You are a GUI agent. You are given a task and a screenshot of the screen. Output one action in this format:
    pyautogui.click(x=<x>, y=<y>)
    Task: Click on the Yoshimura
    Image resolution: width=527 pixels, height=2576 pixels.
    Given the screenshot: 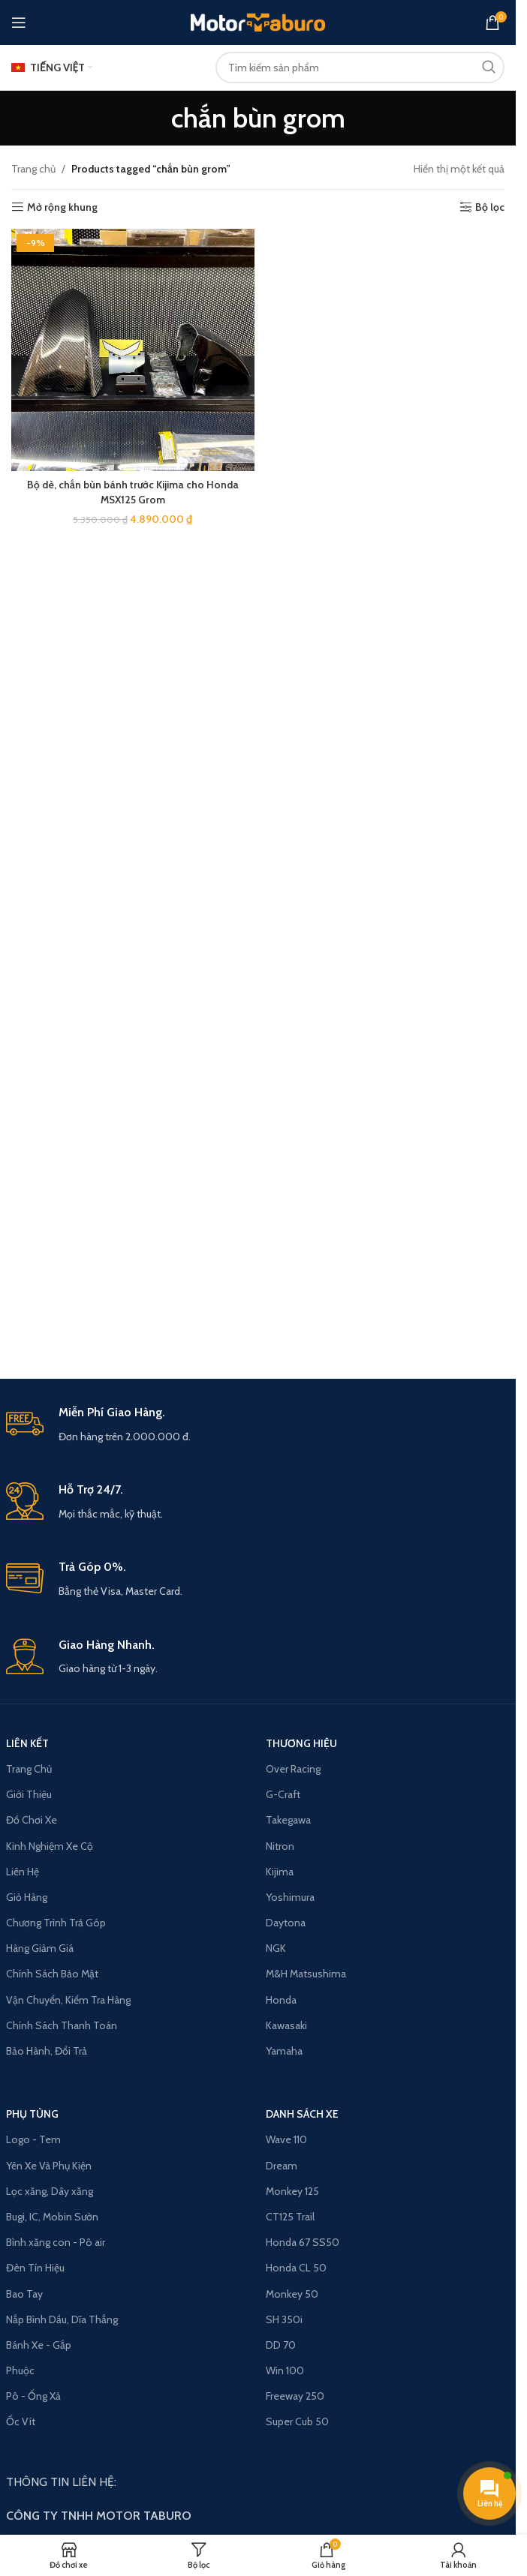 What is the action you would take?
    pyautogui.click(x=290, y=1897)
    